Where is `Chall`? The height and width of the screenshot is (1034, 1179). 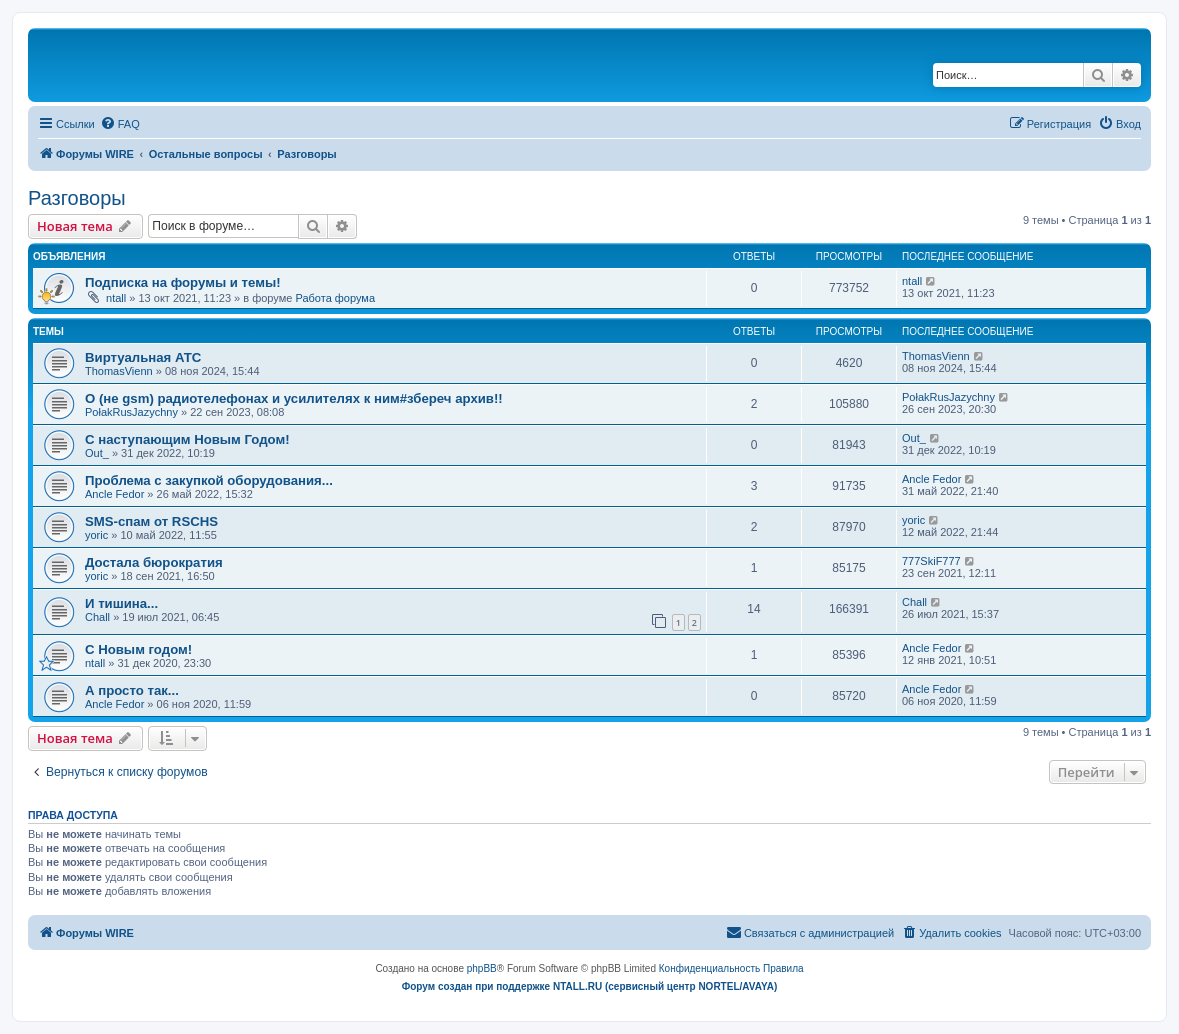
Chall is located at coordinates (97, 617).